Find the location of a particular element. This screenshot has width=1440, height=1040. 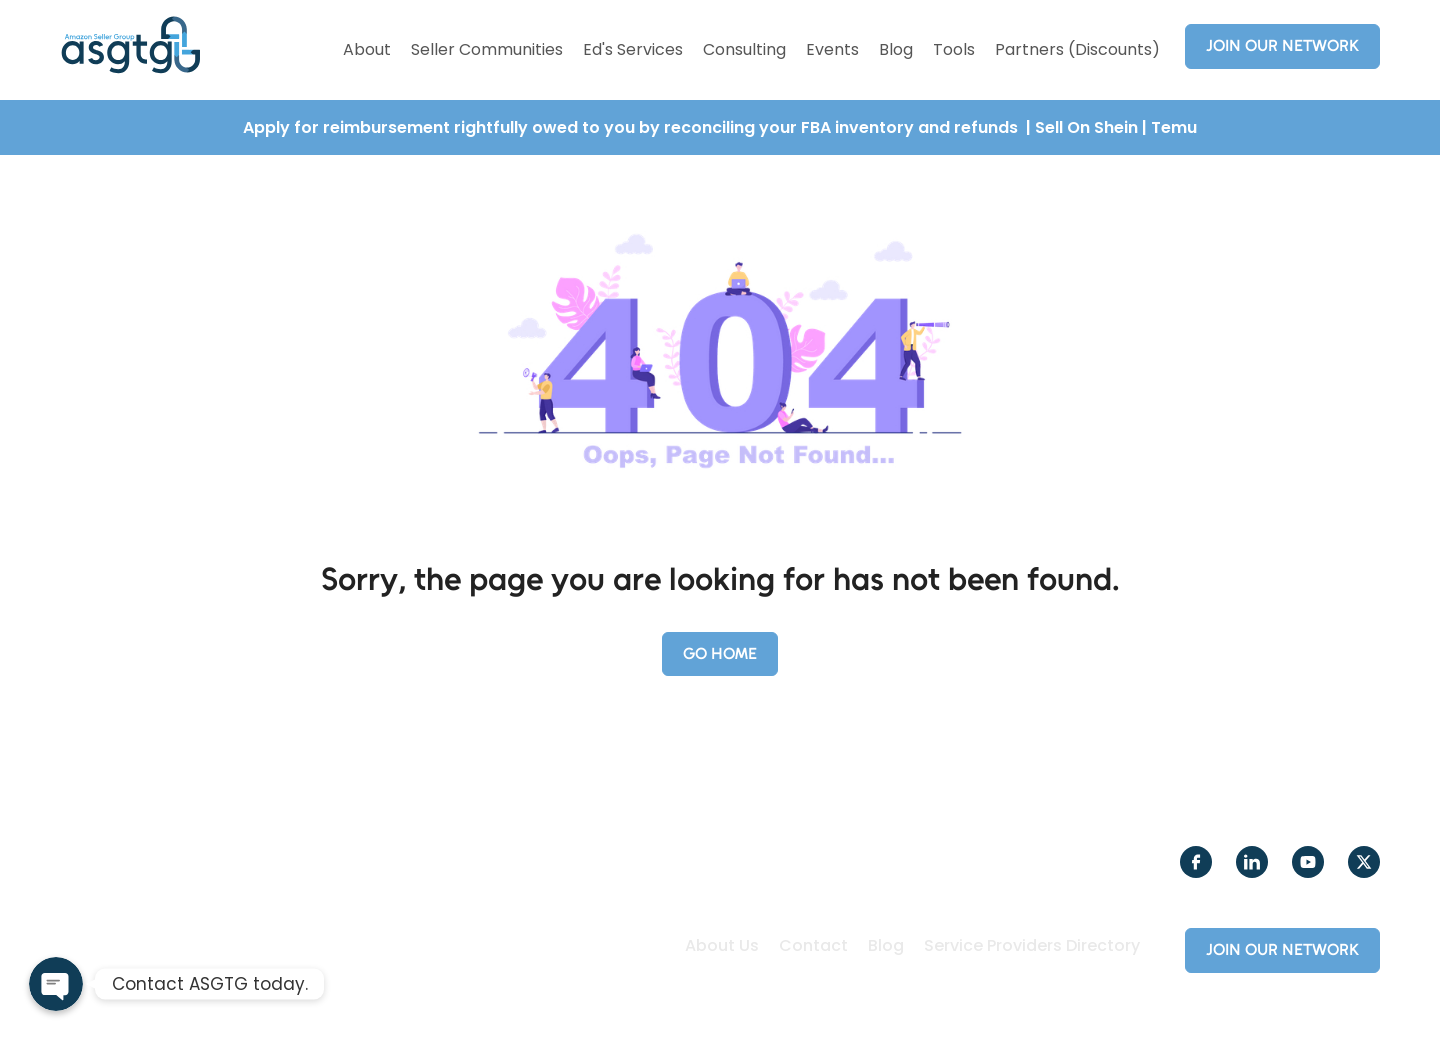

Apply for reimbursement rightfully owed to you by reconciling your FBA inventory and refunds is located at coordinates (632, 127).